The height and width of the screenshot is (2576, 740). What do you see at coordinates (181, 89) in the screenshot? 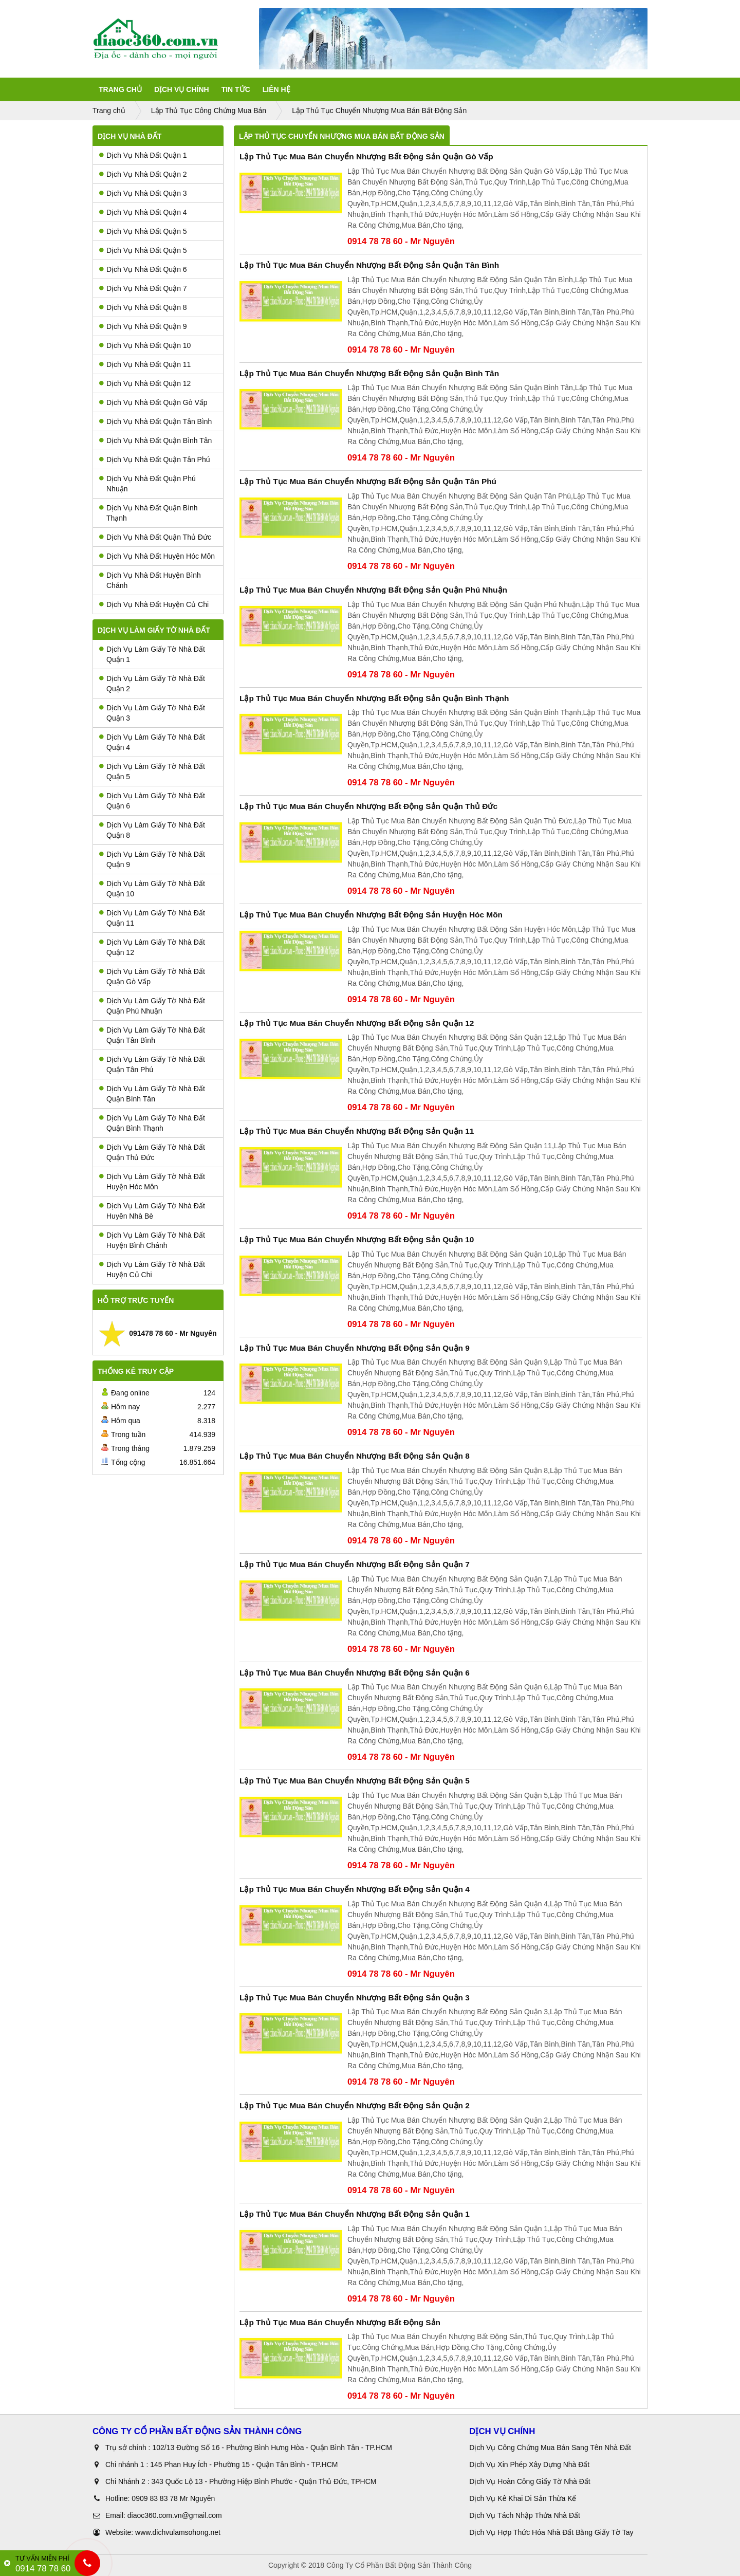
I see `Dịch Vụ Chính` at bounding box center [181, 89].